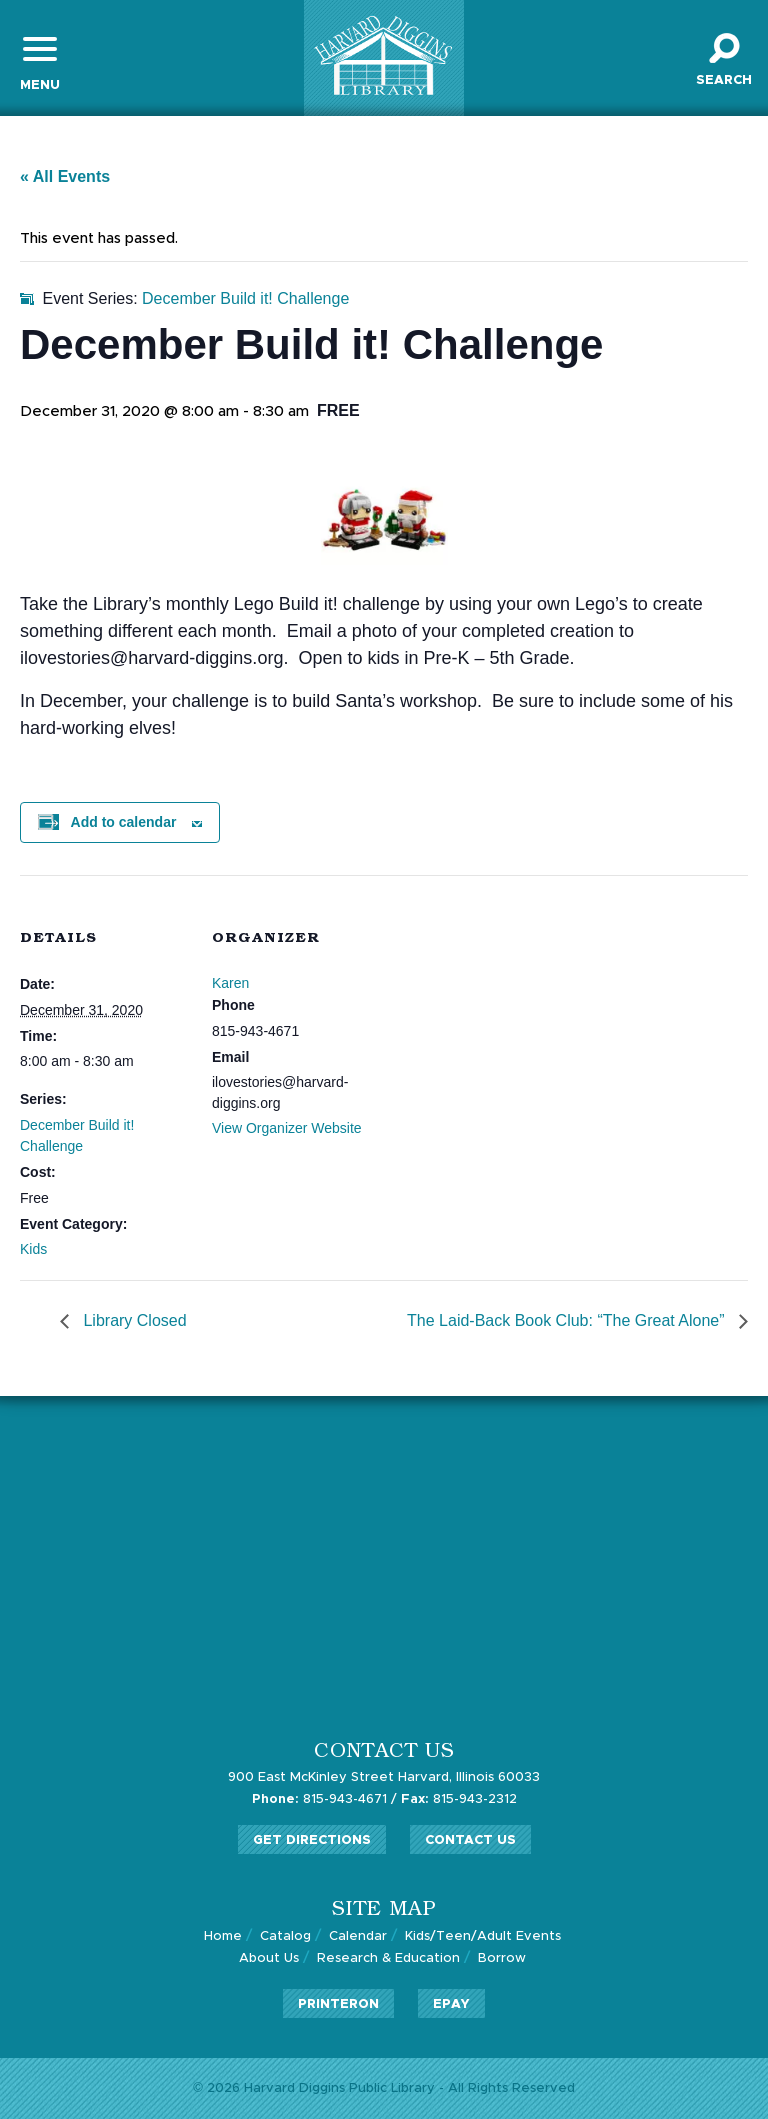  What do you see at coordinates (483, 1936) in the screenshot?
I see `Kids/Teen/Adult Events` at bounding box center [483, 1936].